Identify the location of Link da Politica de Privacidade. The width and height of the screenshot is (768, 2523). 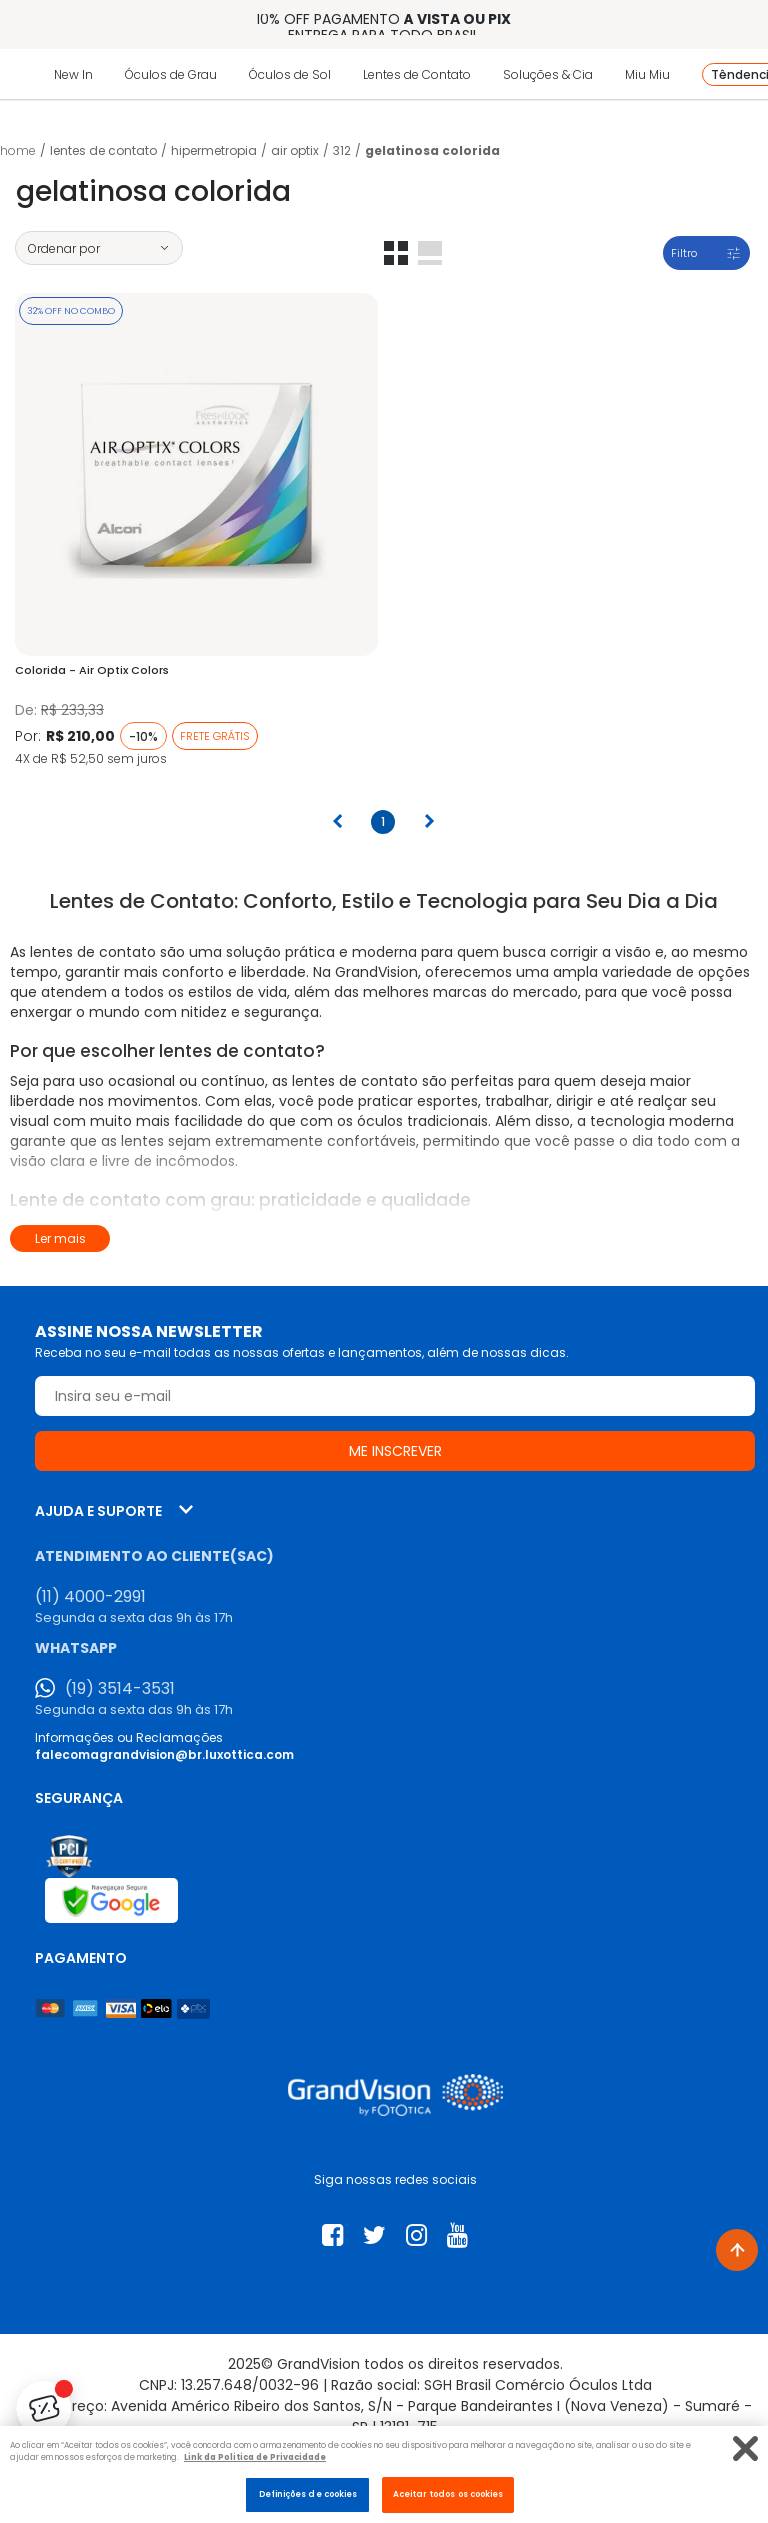
(255, 2457).